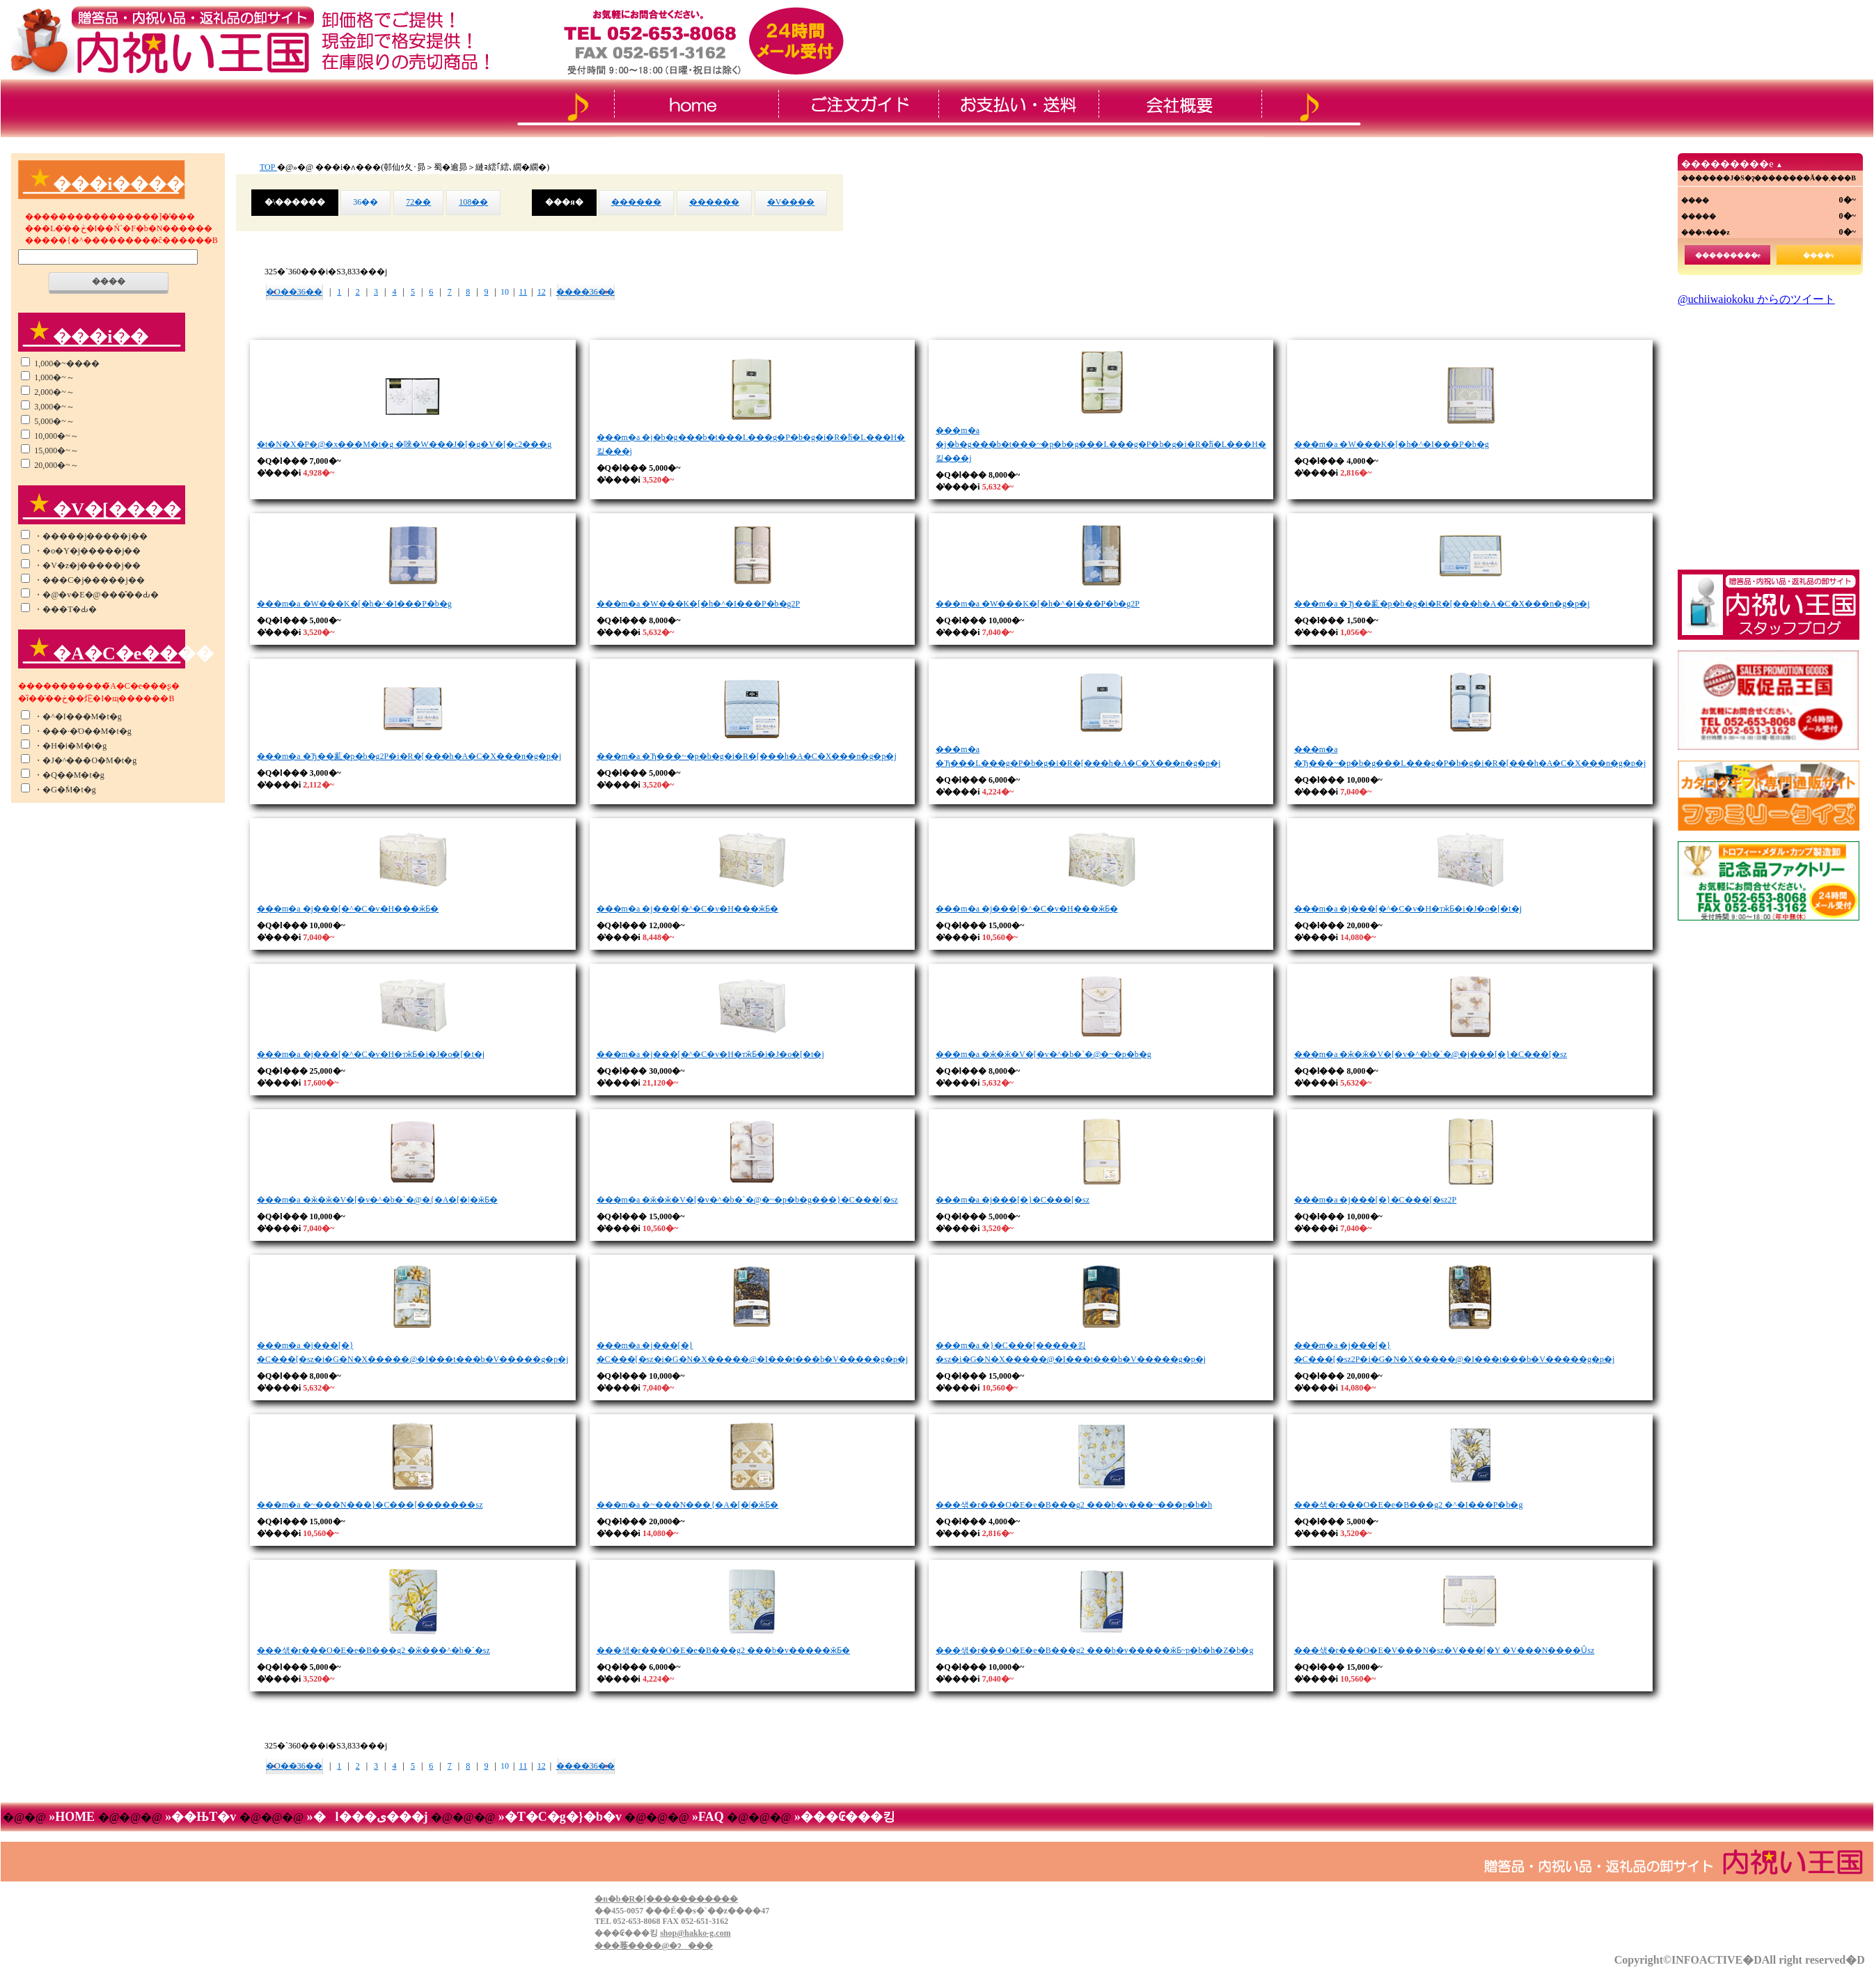 This screenshot has width=1874, height=1988. What do you see at coordinates (1101, 444) in the screenshot?
I see `���m�a �j�b�g���b�t���~�p�b�g���L���g�P�b�g�i�R�ۖh�L���H�킽���j` at bounding box center [1101, 444].